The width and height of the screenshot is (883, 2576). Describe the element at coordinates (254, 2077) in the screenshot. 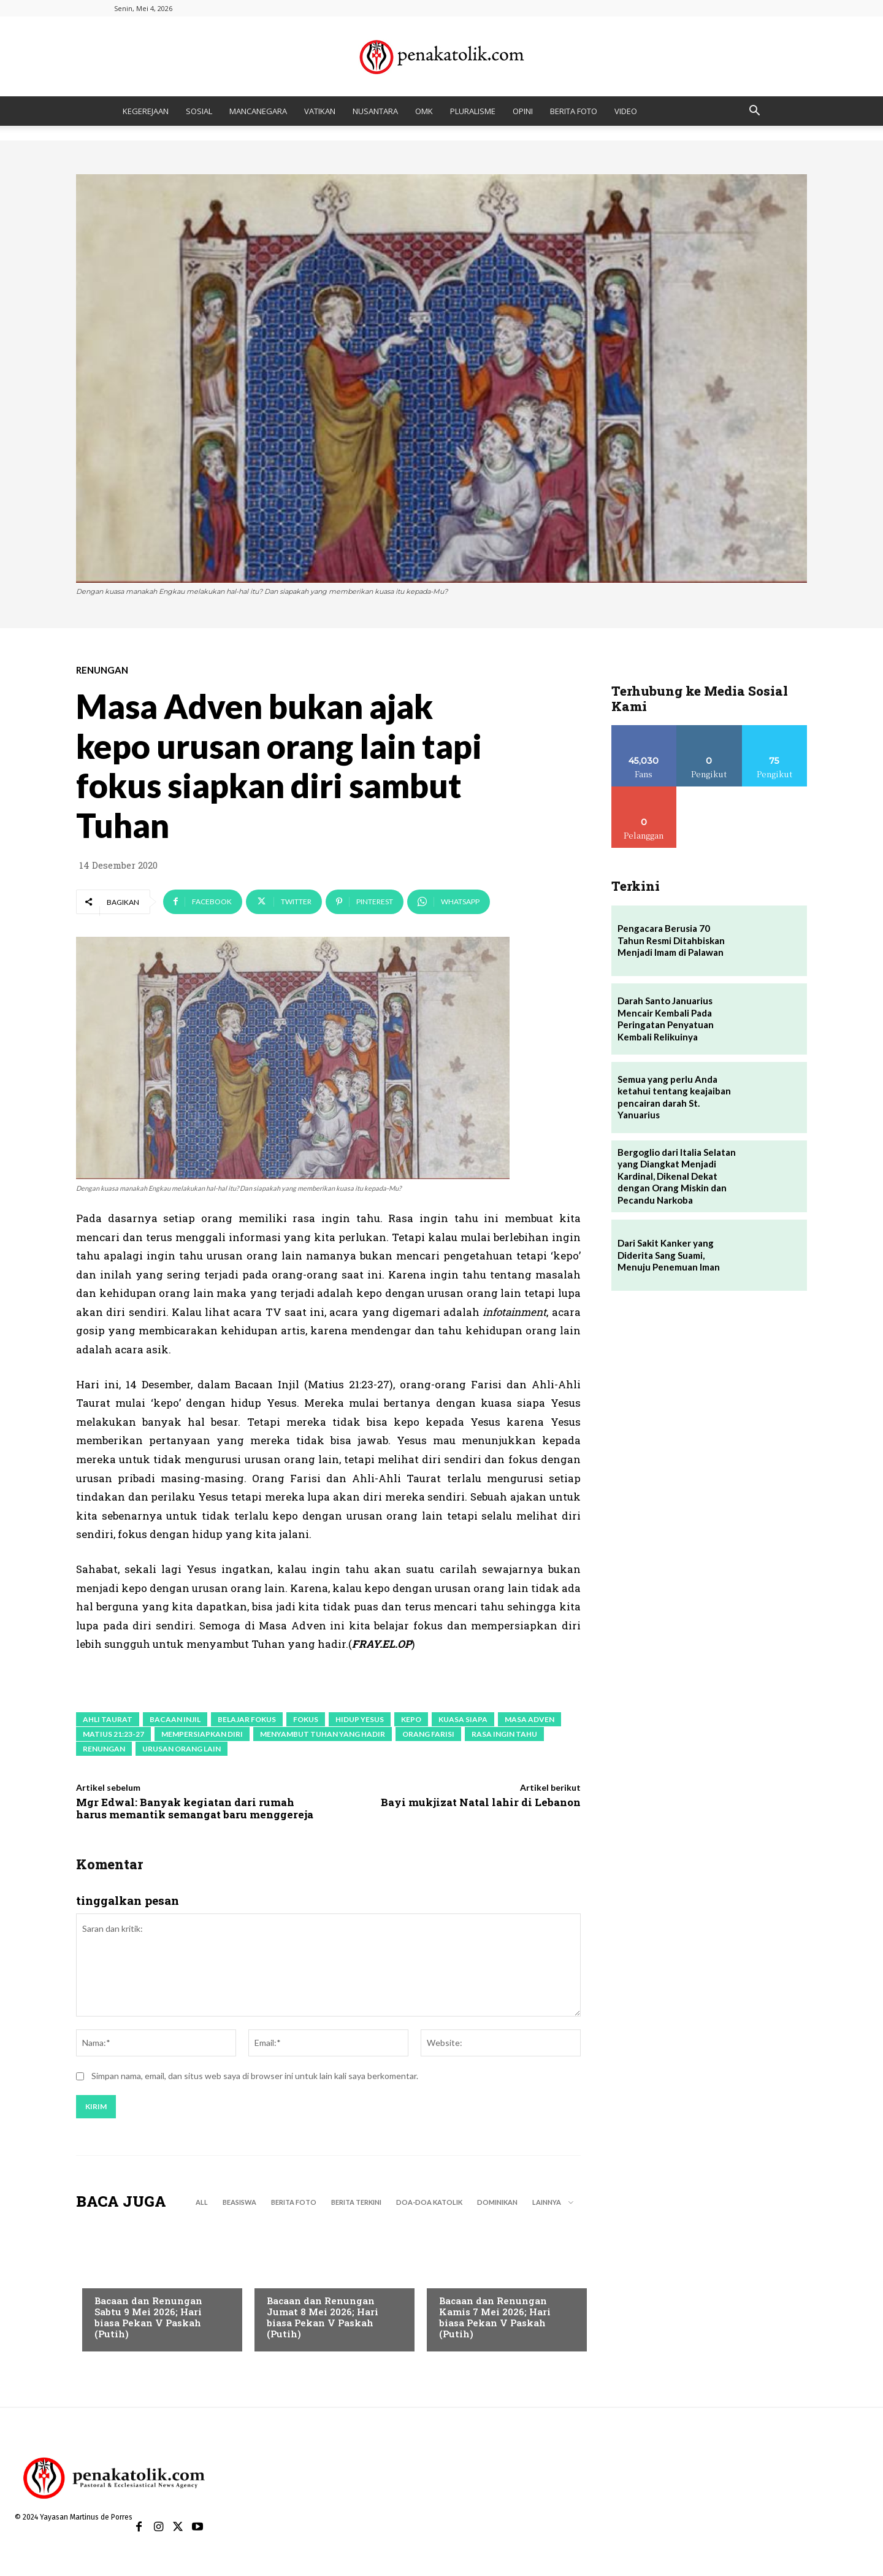

I see `Simpan nama, email, dan situs web saya di browser ini untuk lain kali saya berkomentar.` at that location.